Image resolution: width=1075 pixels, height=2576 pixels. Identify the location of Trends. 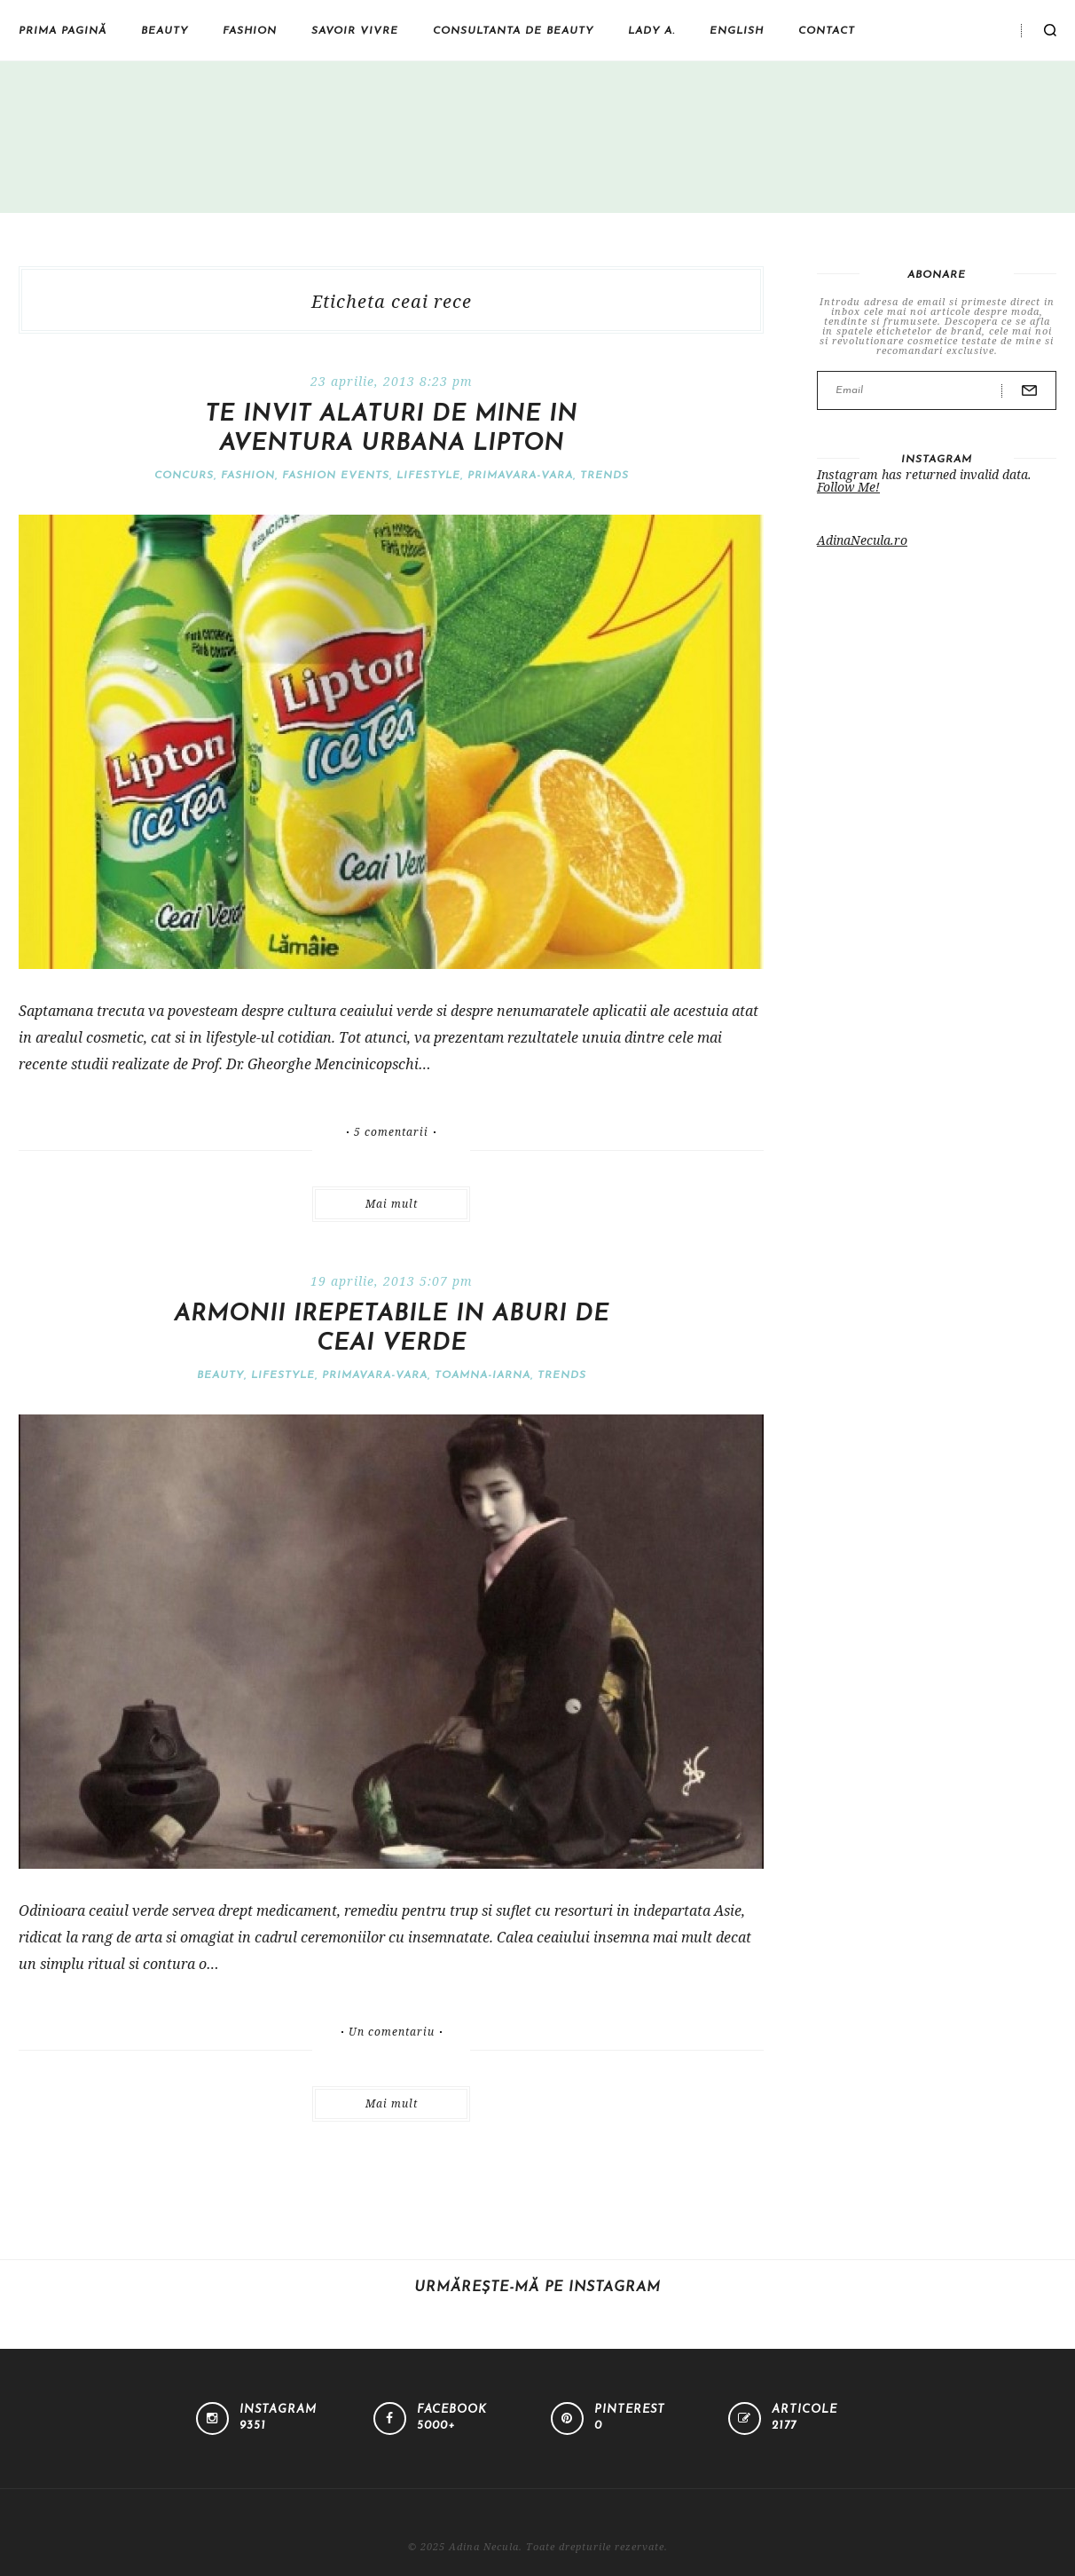
(604, 475).